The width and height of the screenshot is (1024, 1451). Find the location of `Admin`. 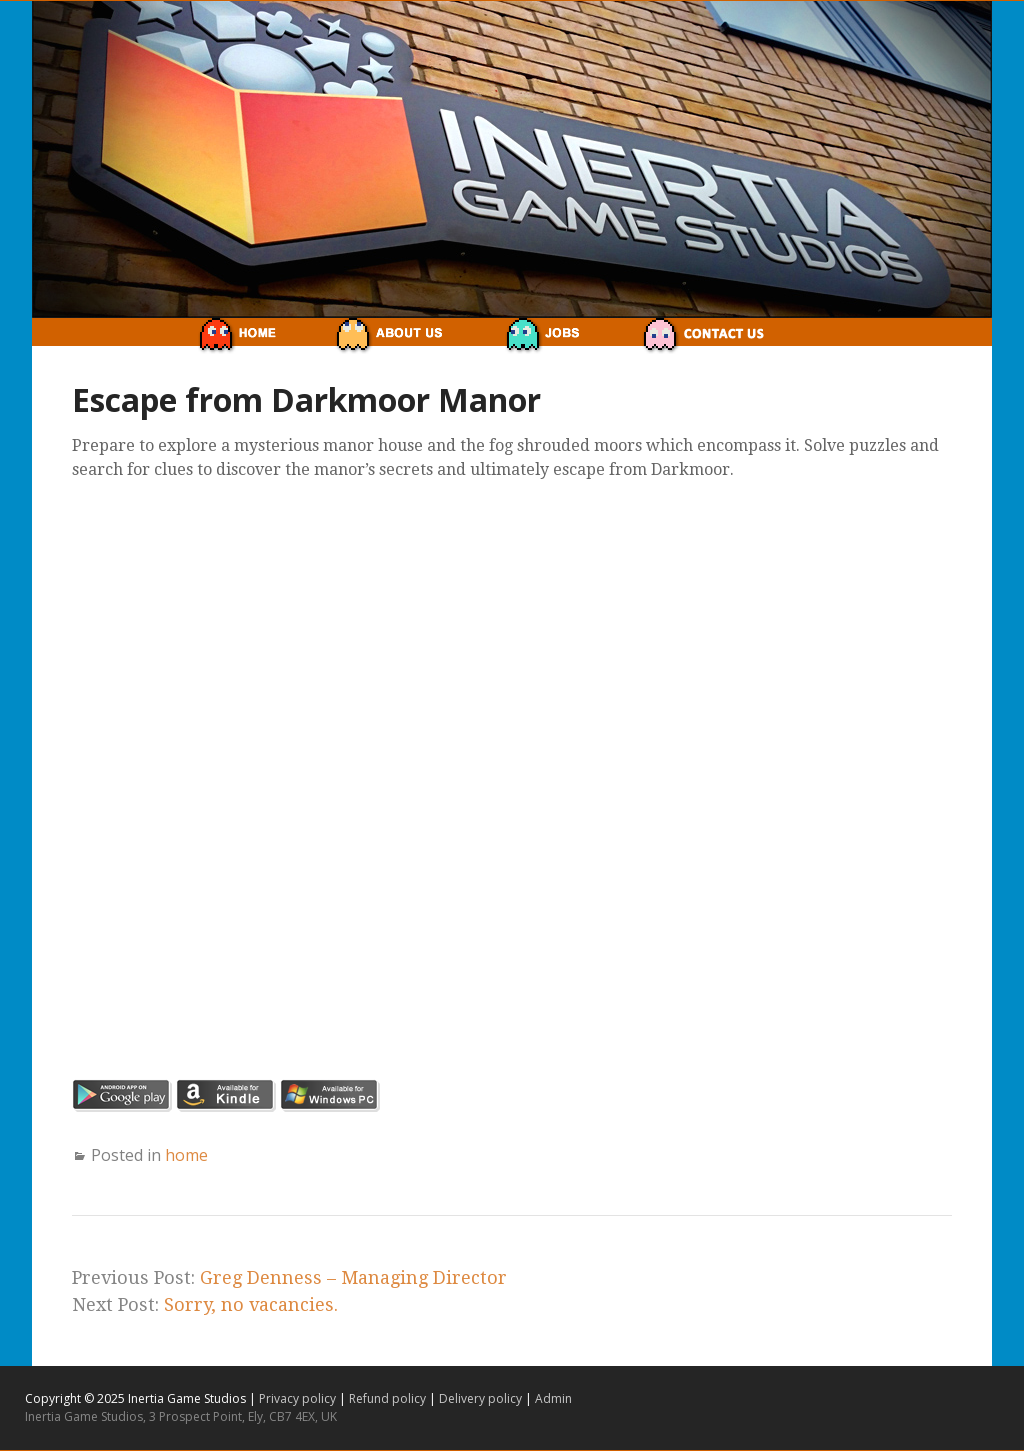

Admin is located at coordinates (553, 1398).